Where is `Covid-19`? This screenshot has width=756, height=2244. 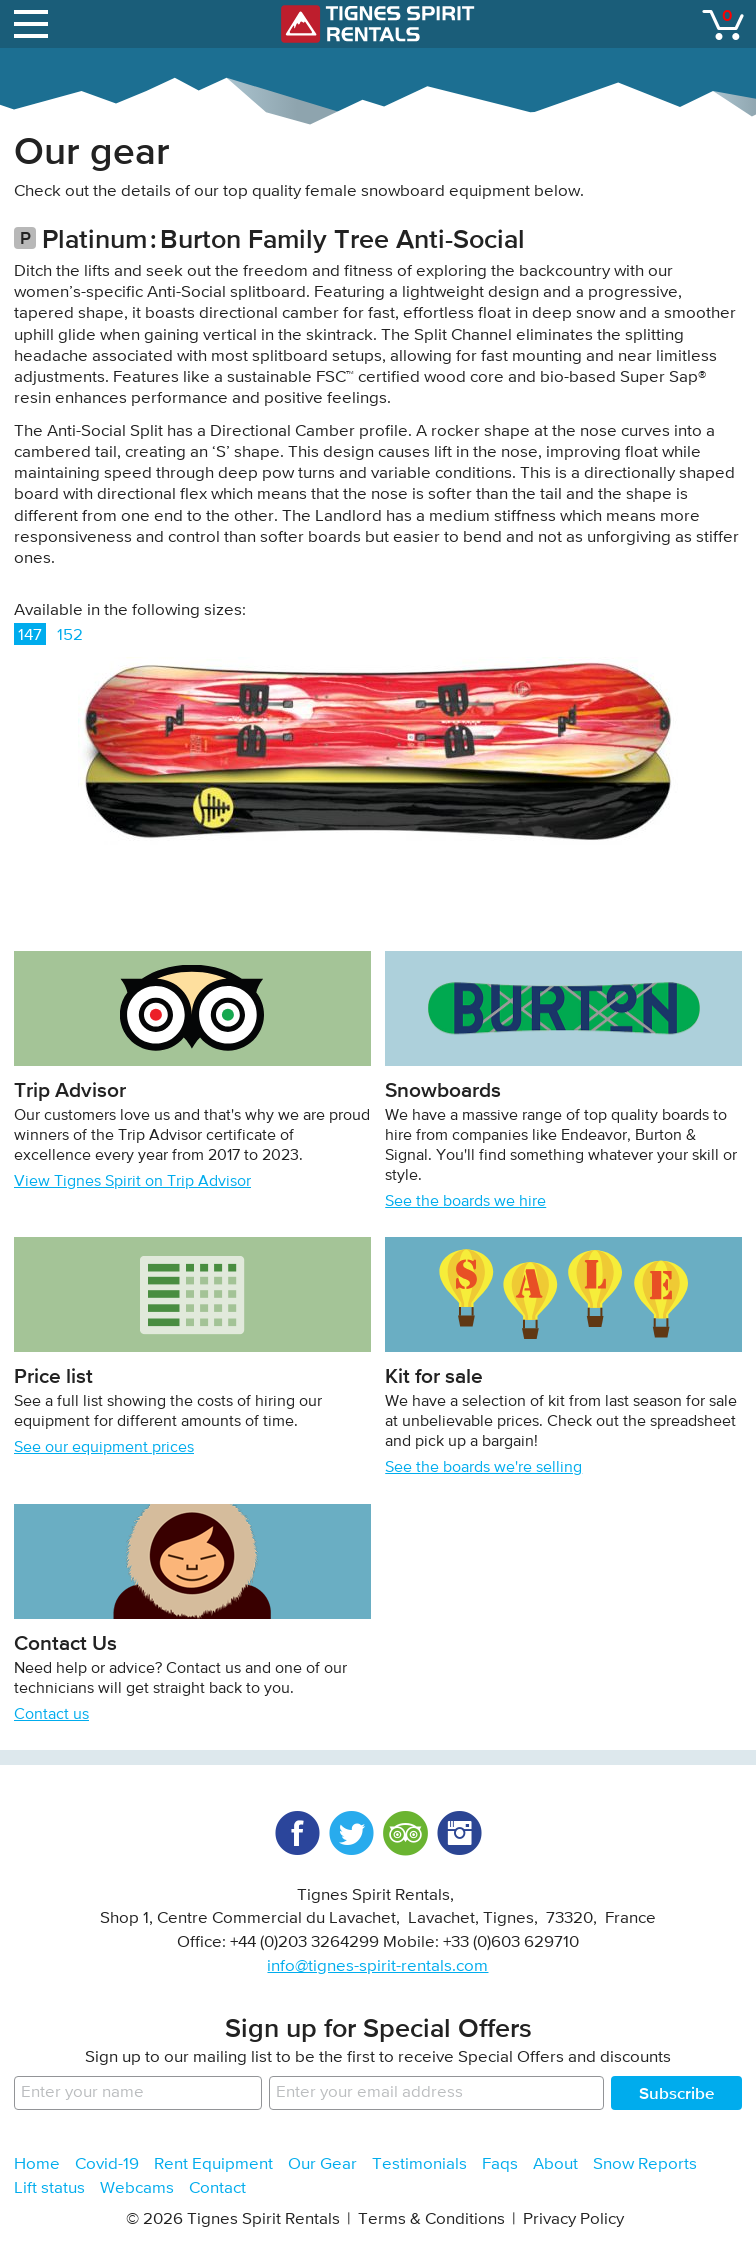
Covid-19 is located at coordinates (107, 2164).